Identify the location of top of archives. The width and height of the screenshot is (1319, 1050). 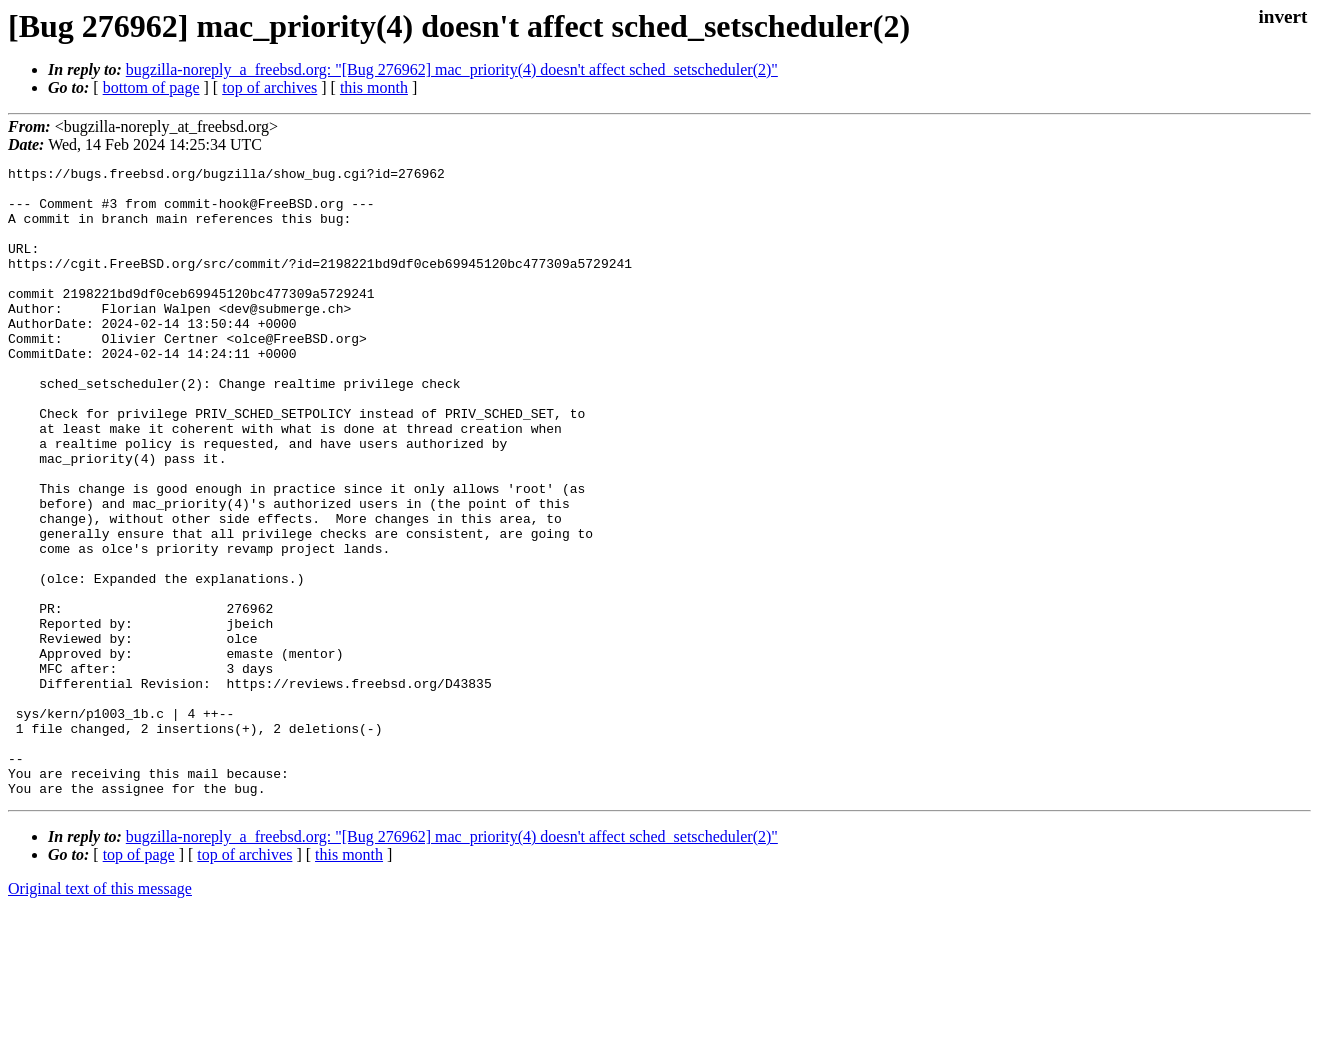
(269, 87).